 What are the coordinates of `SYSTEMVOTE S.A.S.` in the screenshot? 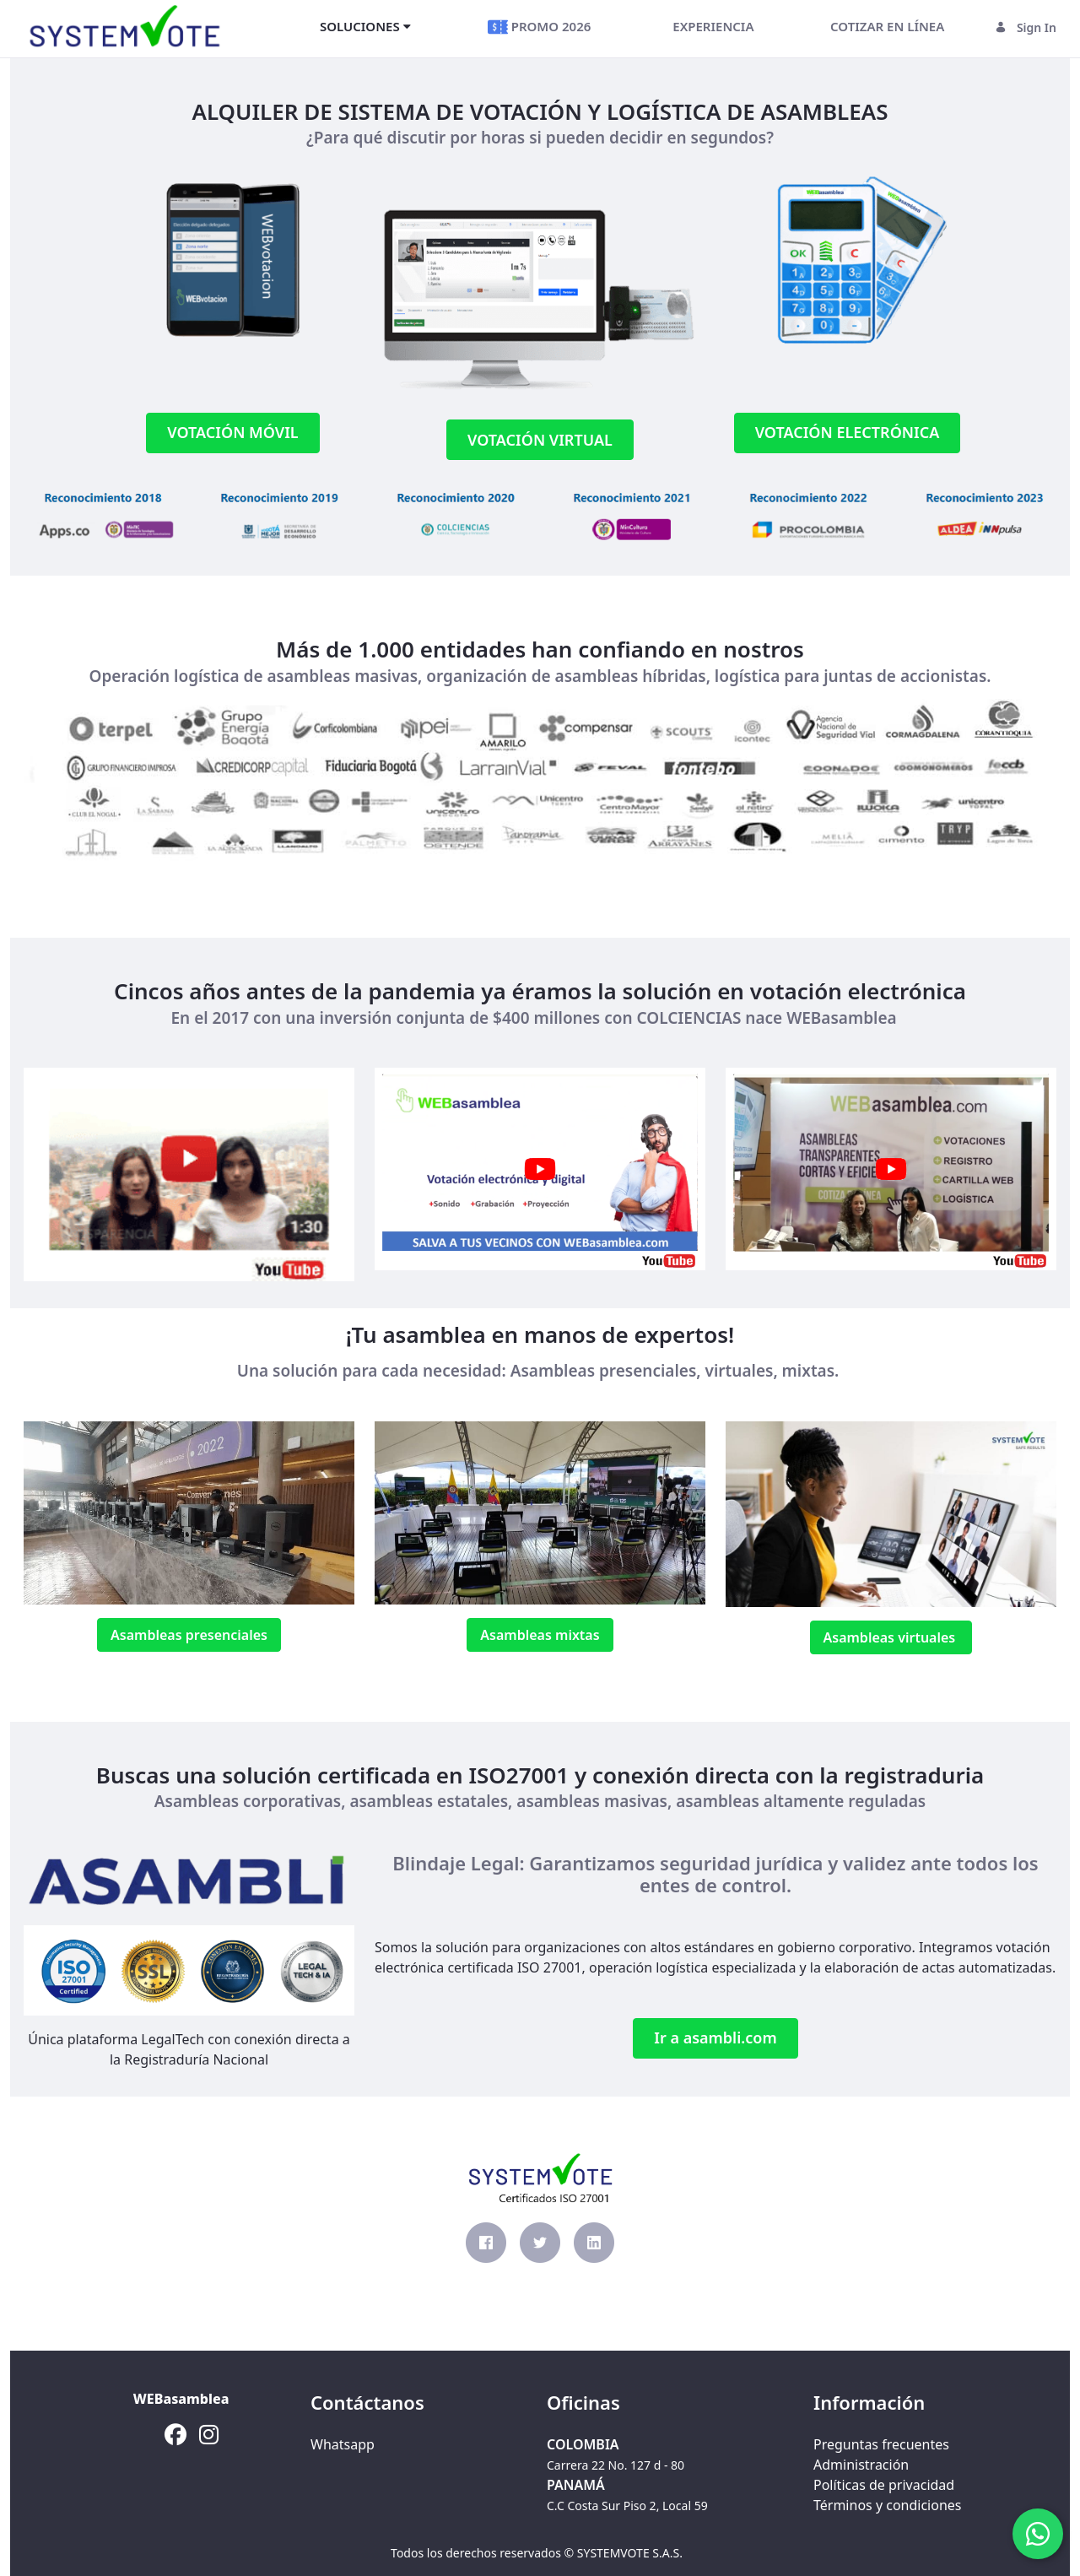 It's located at (630, 2553).